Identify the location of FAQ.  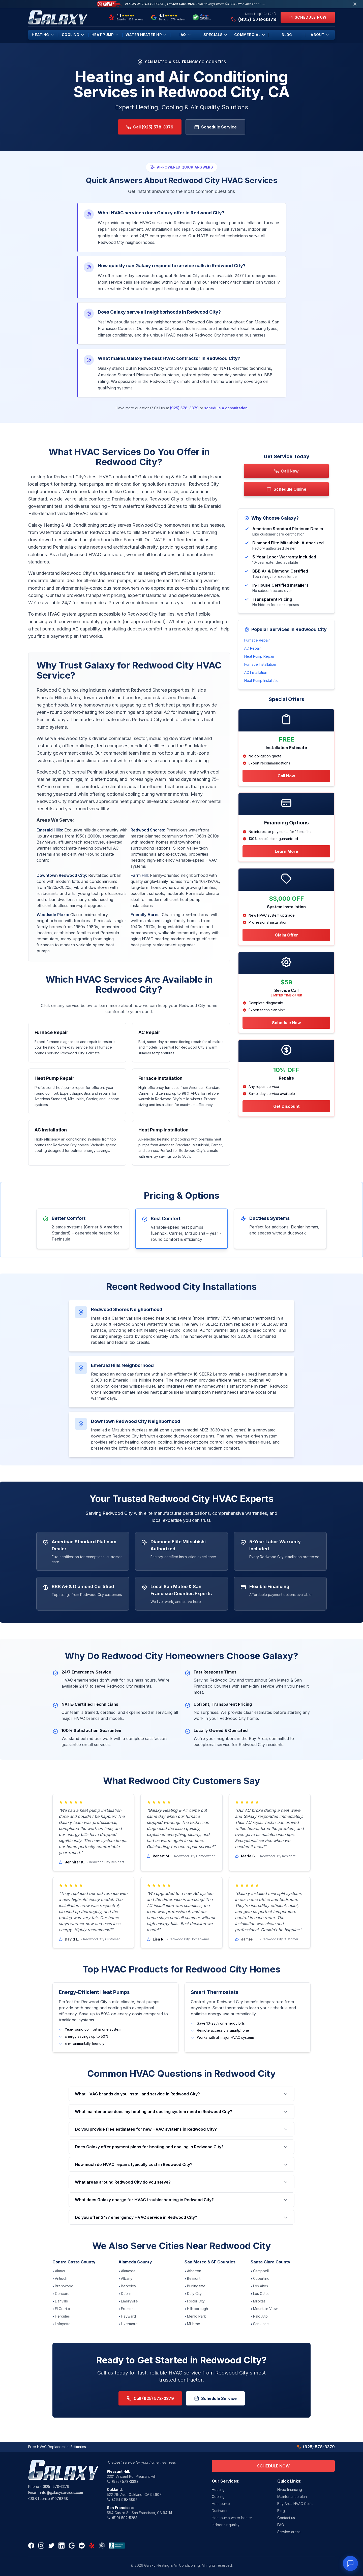
(280, 2525).